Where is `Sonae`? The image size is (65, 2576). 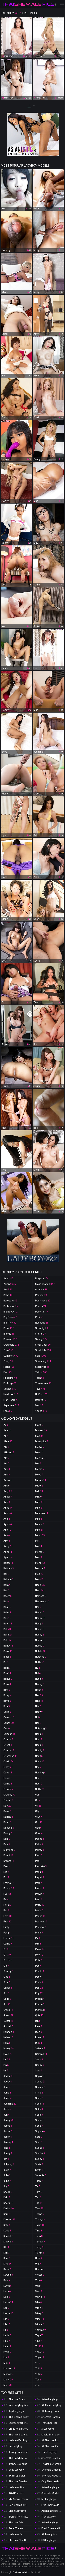 Sonae is located at coordinates (39, 2120).